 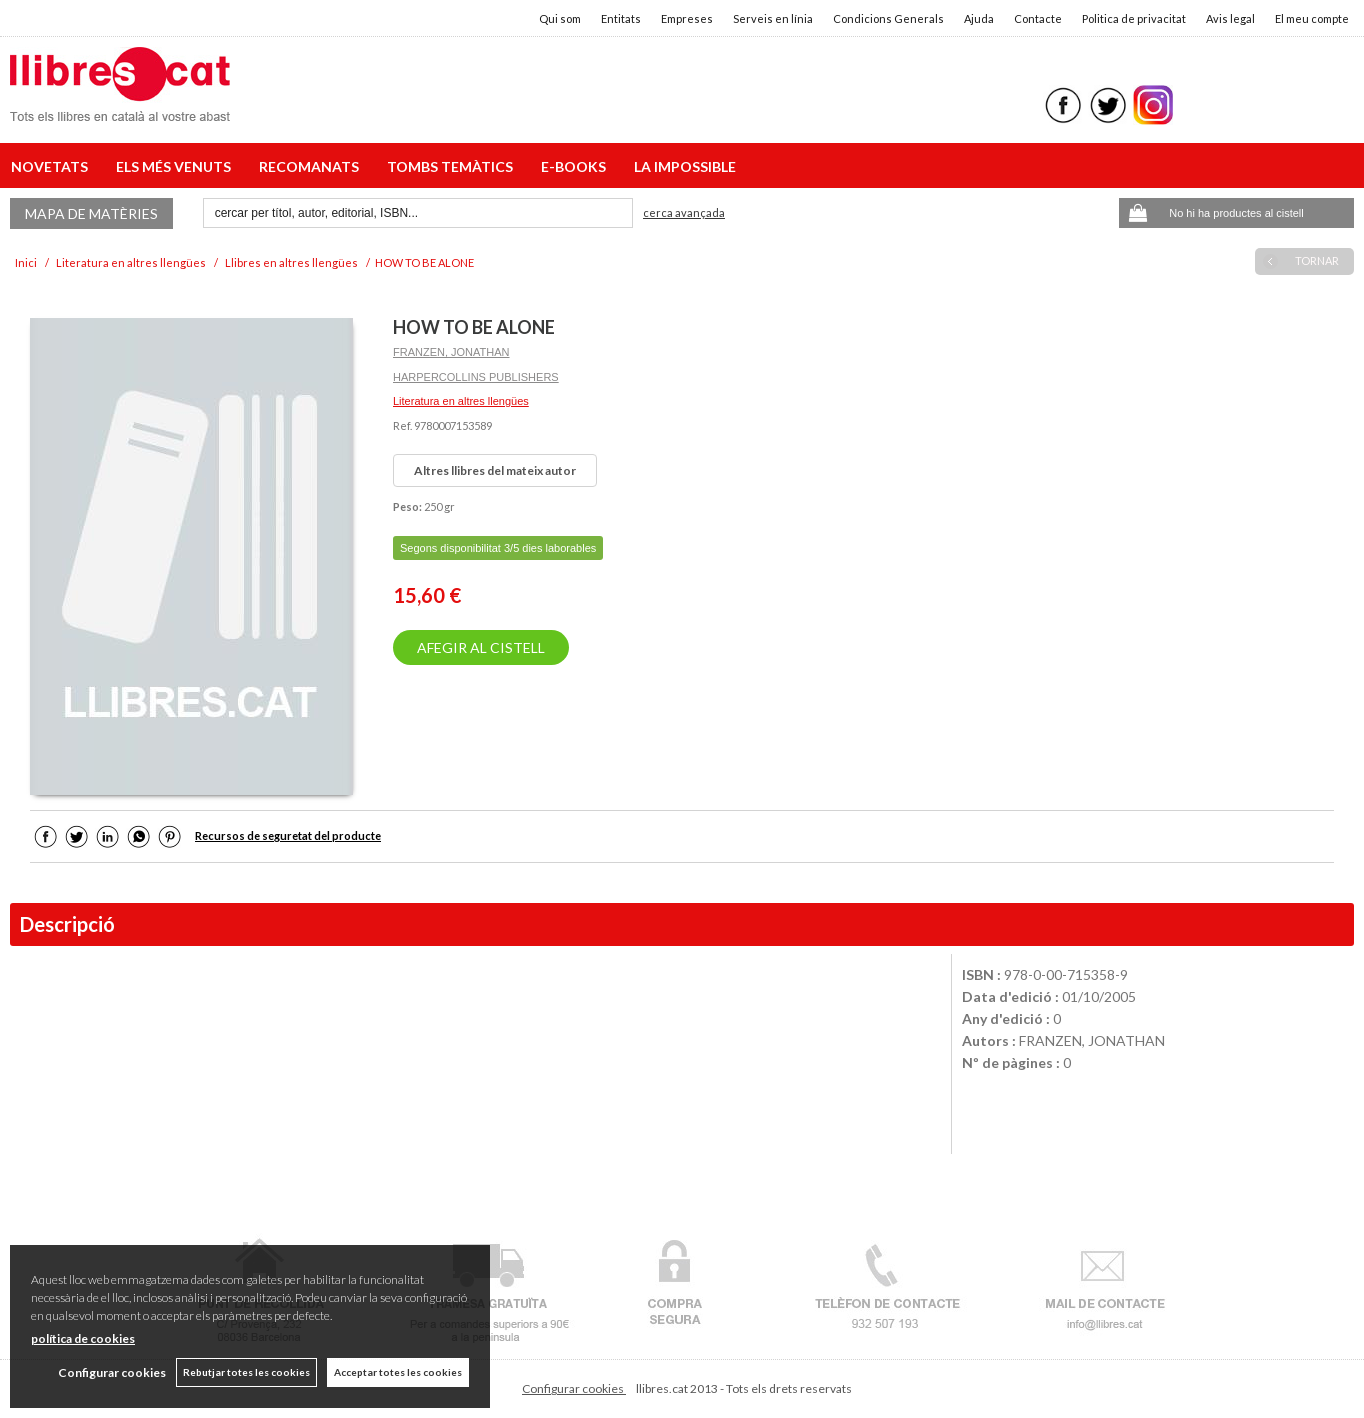 I want to click on Serveis en línia, so click(x=773, y=18).